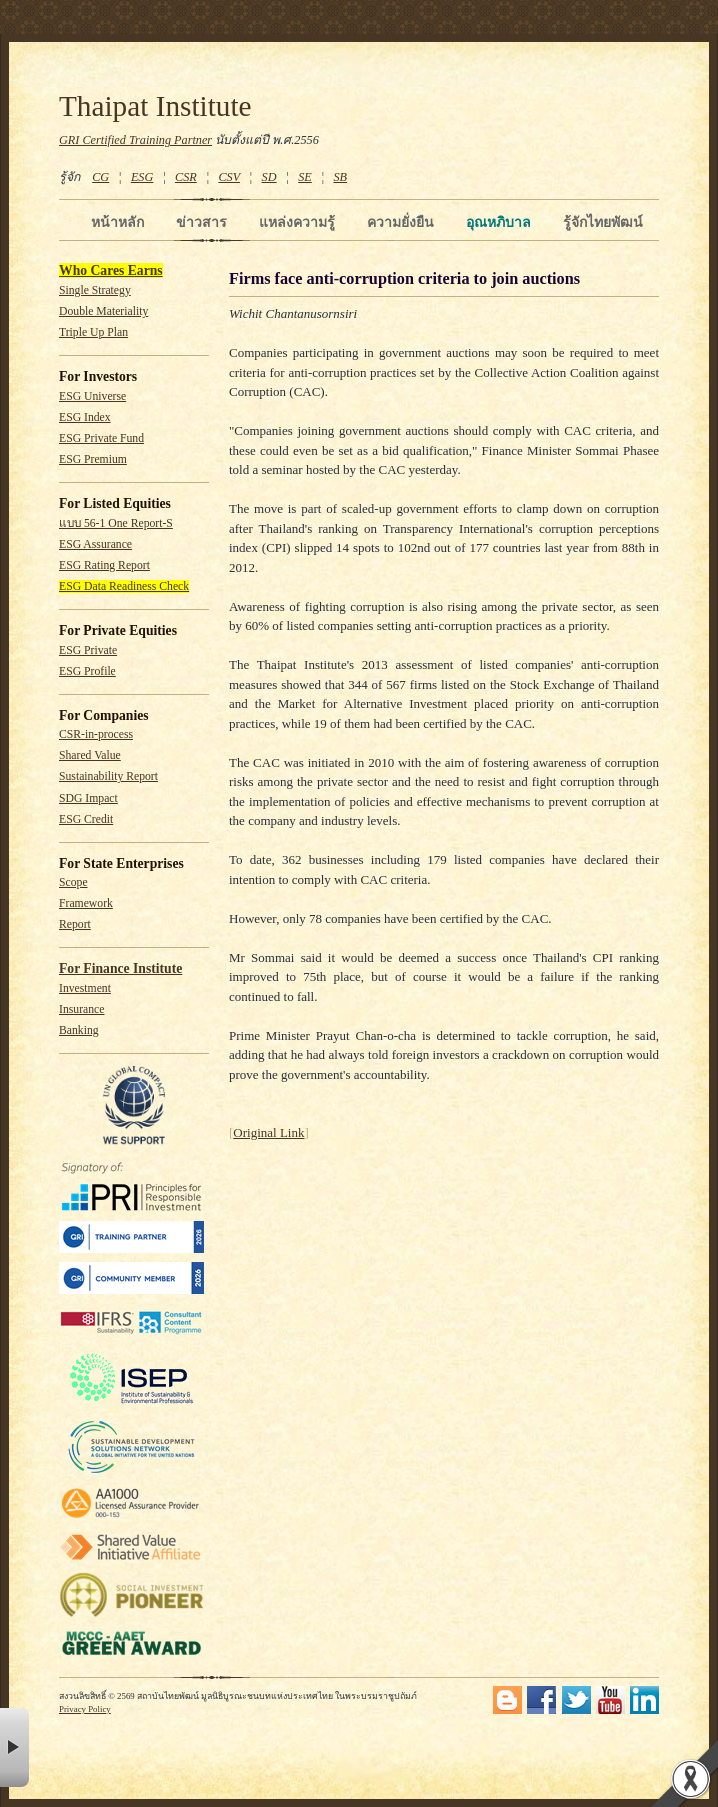 This screenshot has width=718, height=1807. I want to click on ESG Index, so click(85, 417).